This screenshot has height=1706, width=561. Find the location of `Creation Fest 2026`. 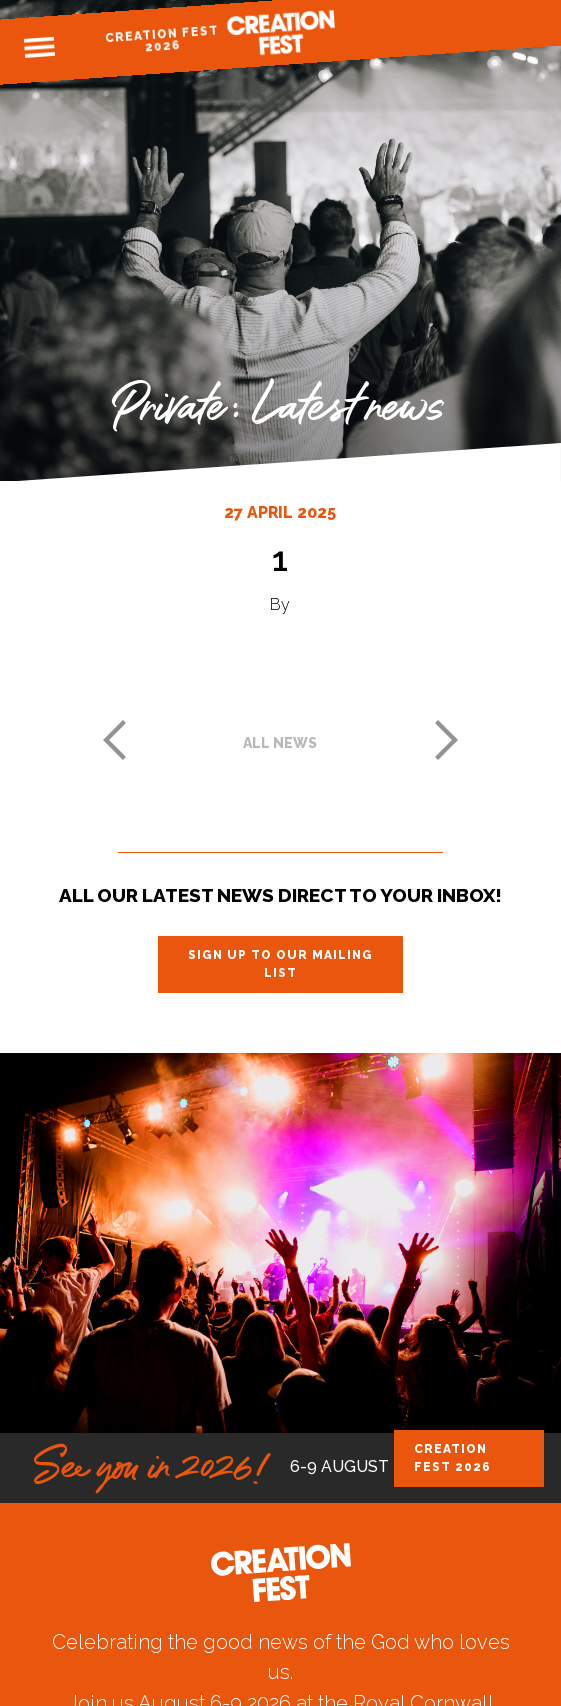

Creation Fest 2026 is located at coordinates (161, 38).